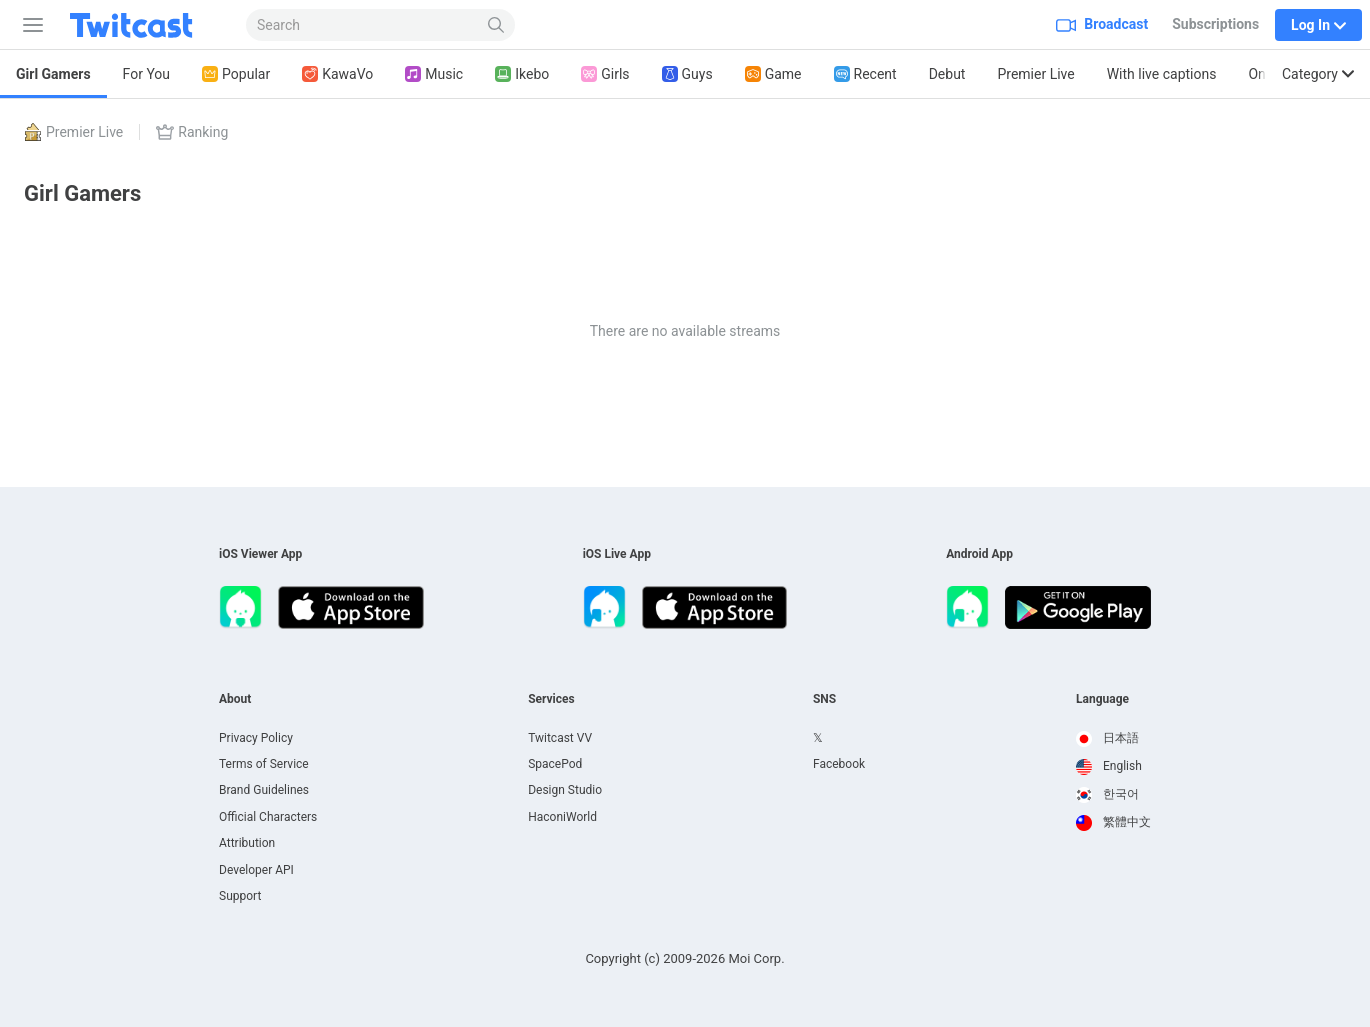 The image size is (1370, 1027). What do you see at coordinates (565, 790) in the screenshot?
I see `Design Studio` at bounding box center [565, 790].